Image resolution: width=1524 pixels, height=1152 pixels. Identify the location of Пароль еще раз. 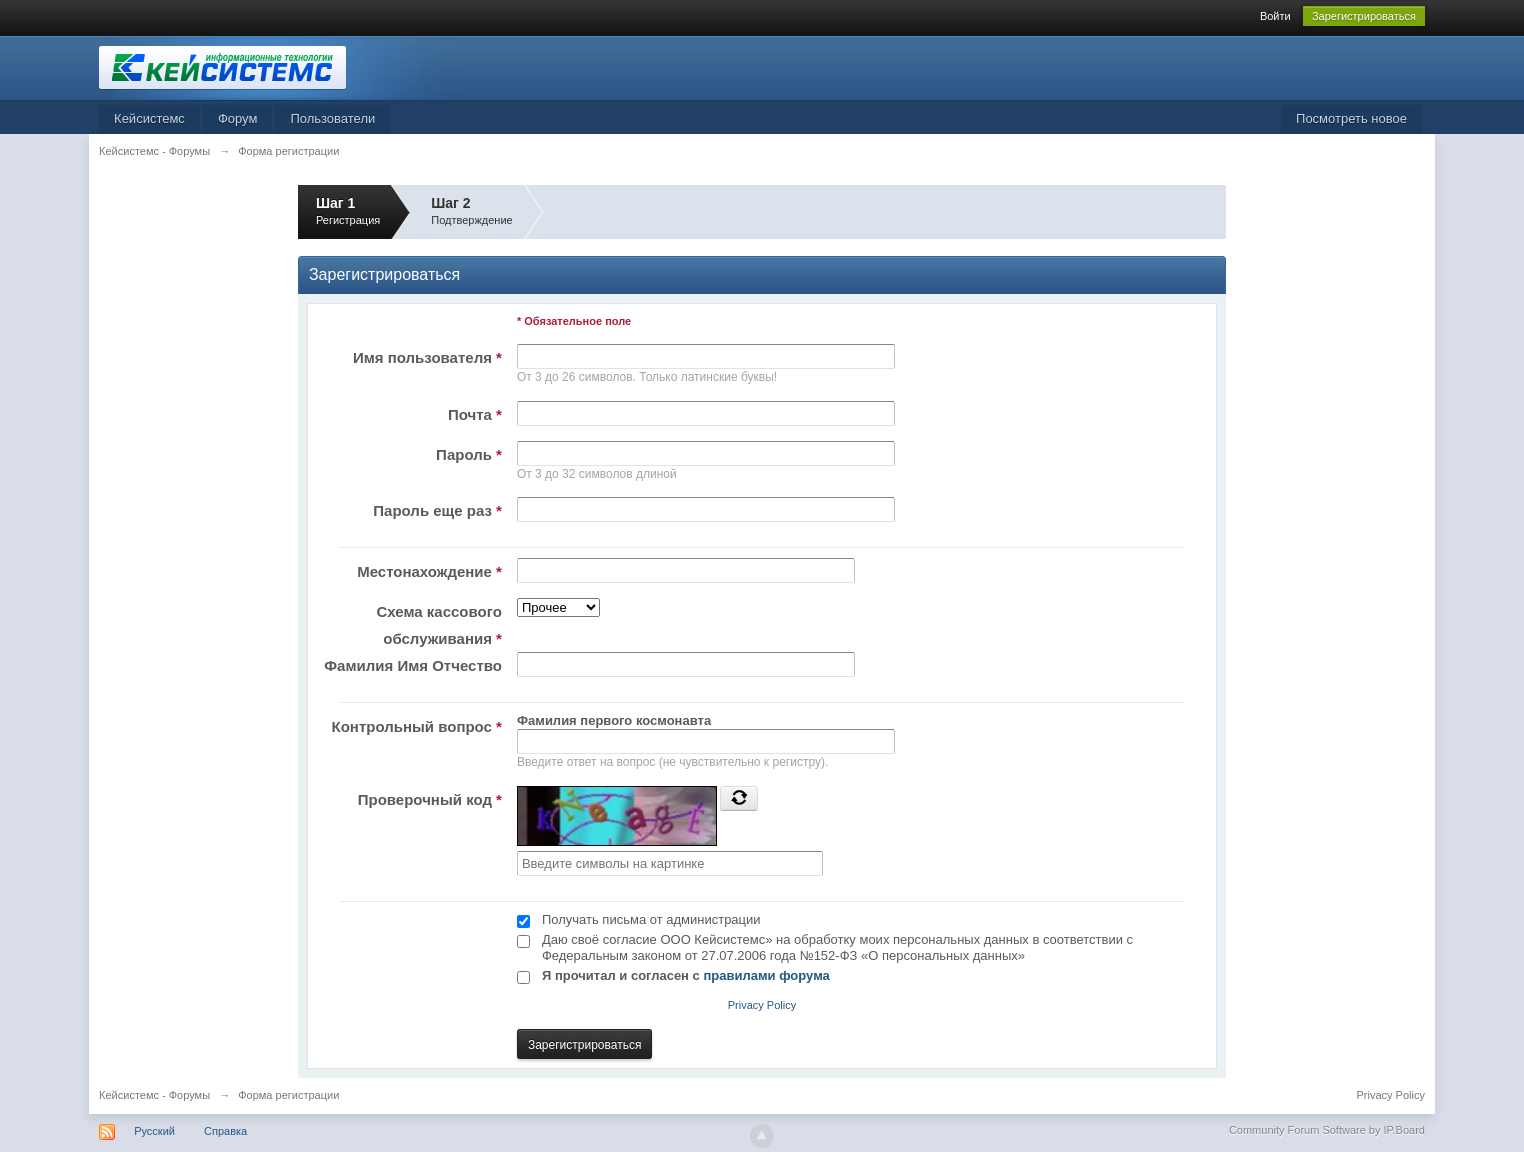
(437, 510).